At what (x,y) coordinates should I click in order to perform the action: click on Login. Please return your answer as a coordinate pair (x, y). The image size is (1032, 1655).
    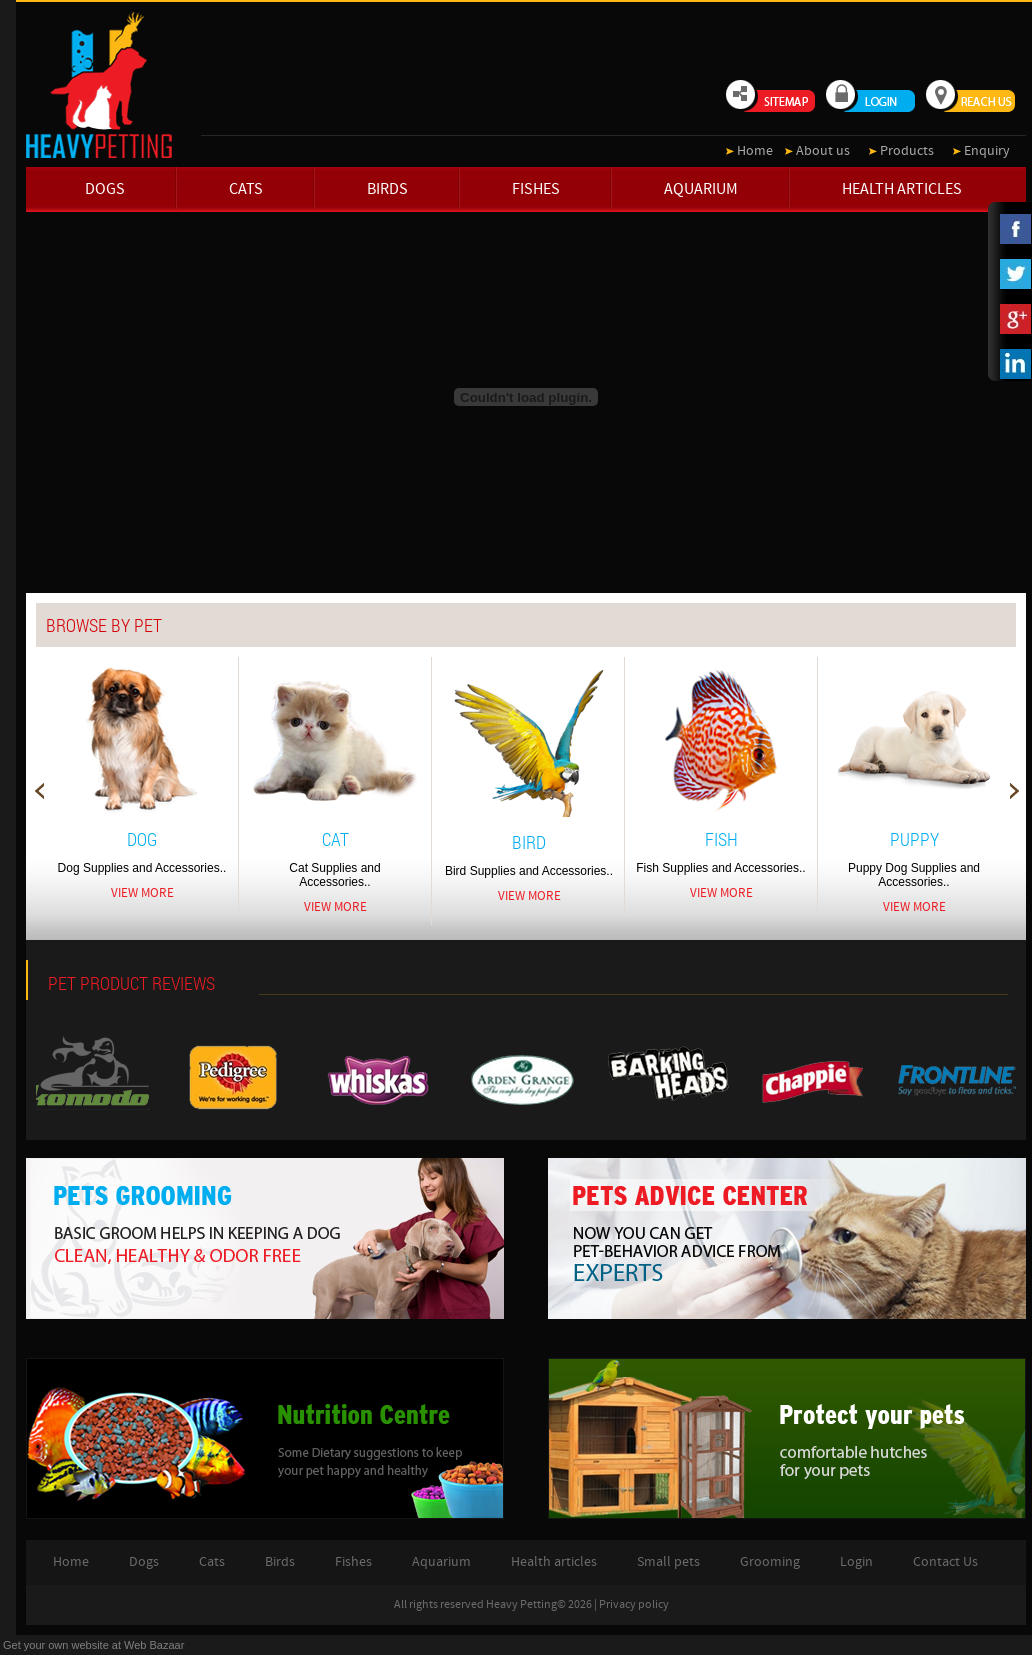
    Looking at the image, I should click on (856, 1562).